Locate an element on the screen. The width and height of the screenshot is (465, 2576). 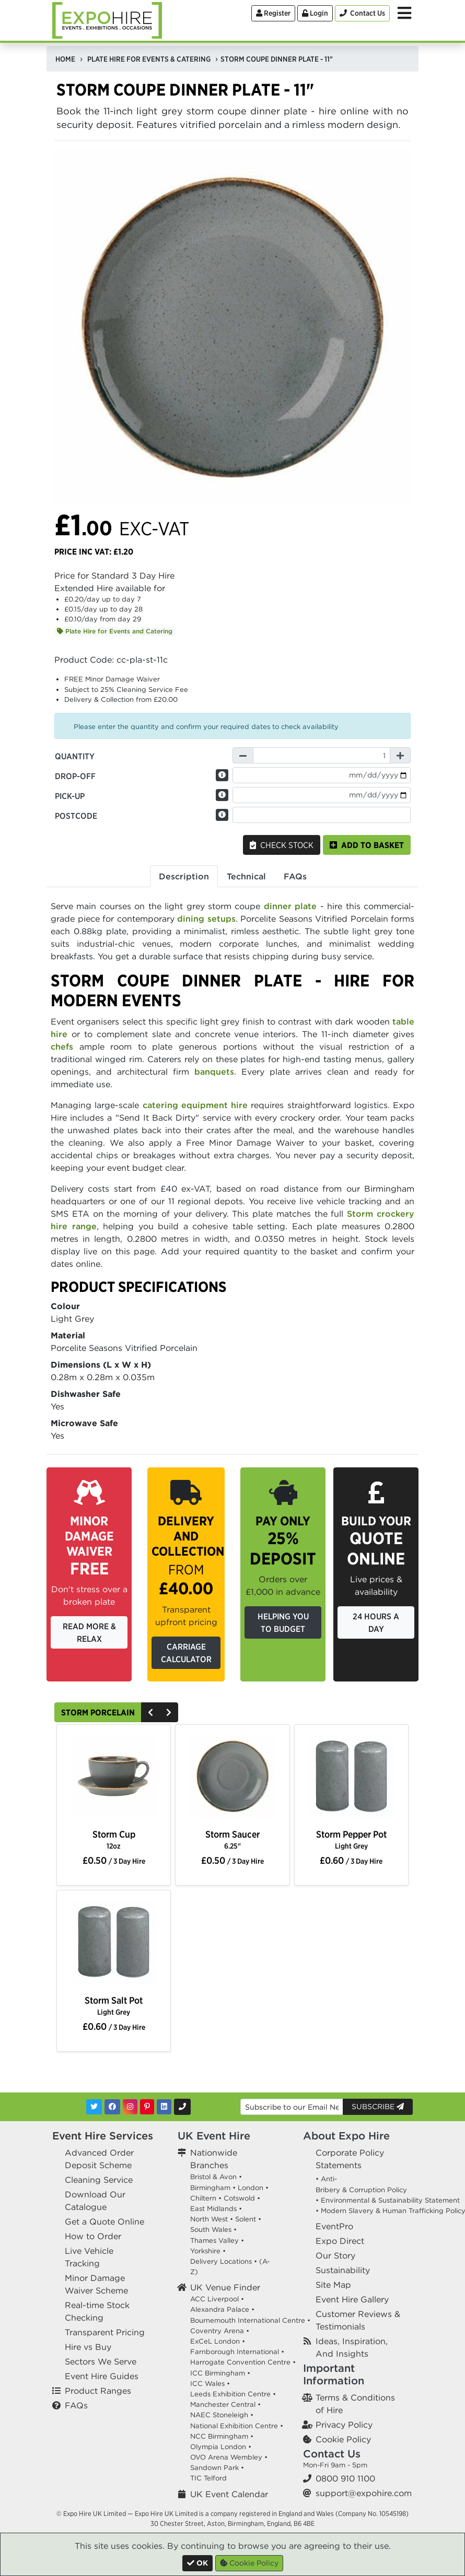
Postcode is located at coordinates (76, 815).